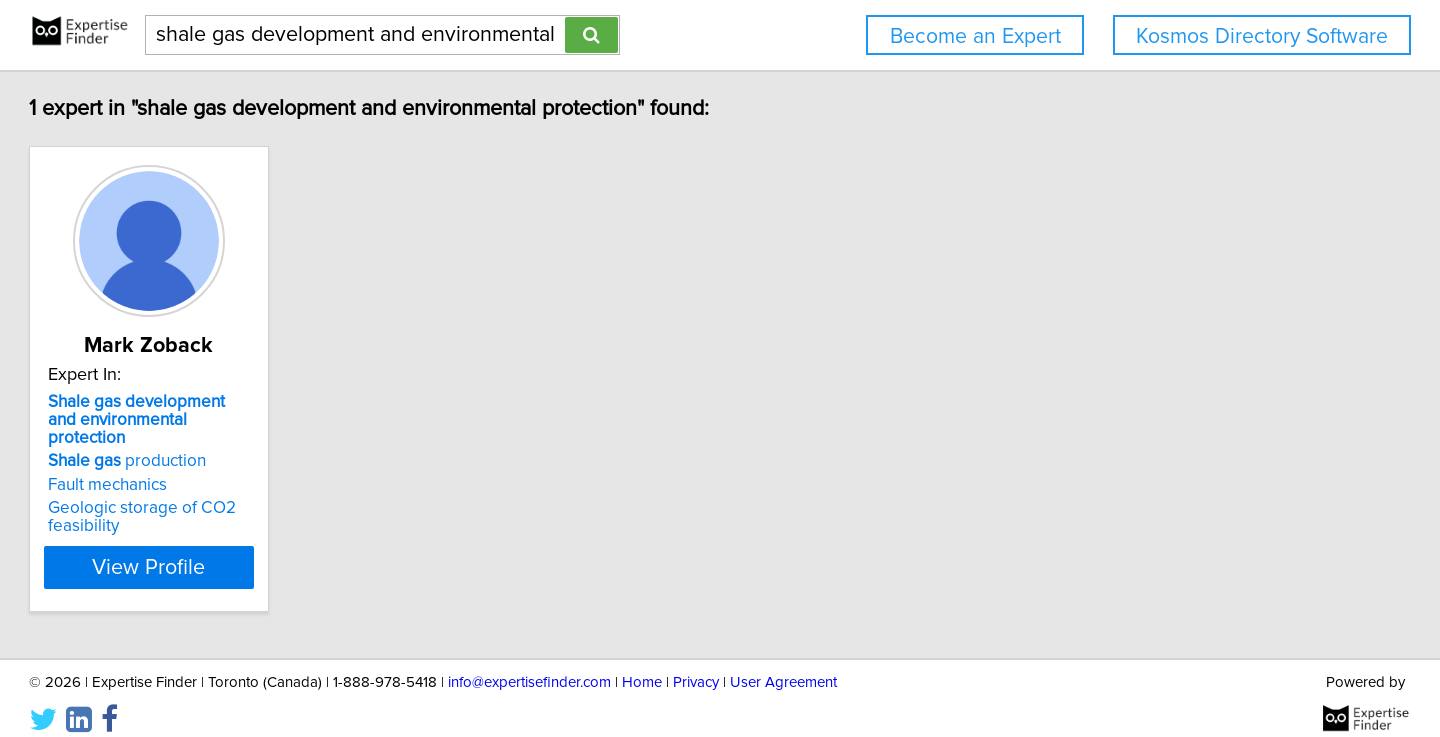 The width and height of the screenshot is (1440, 737). I want to click on production, so click(218, 443).